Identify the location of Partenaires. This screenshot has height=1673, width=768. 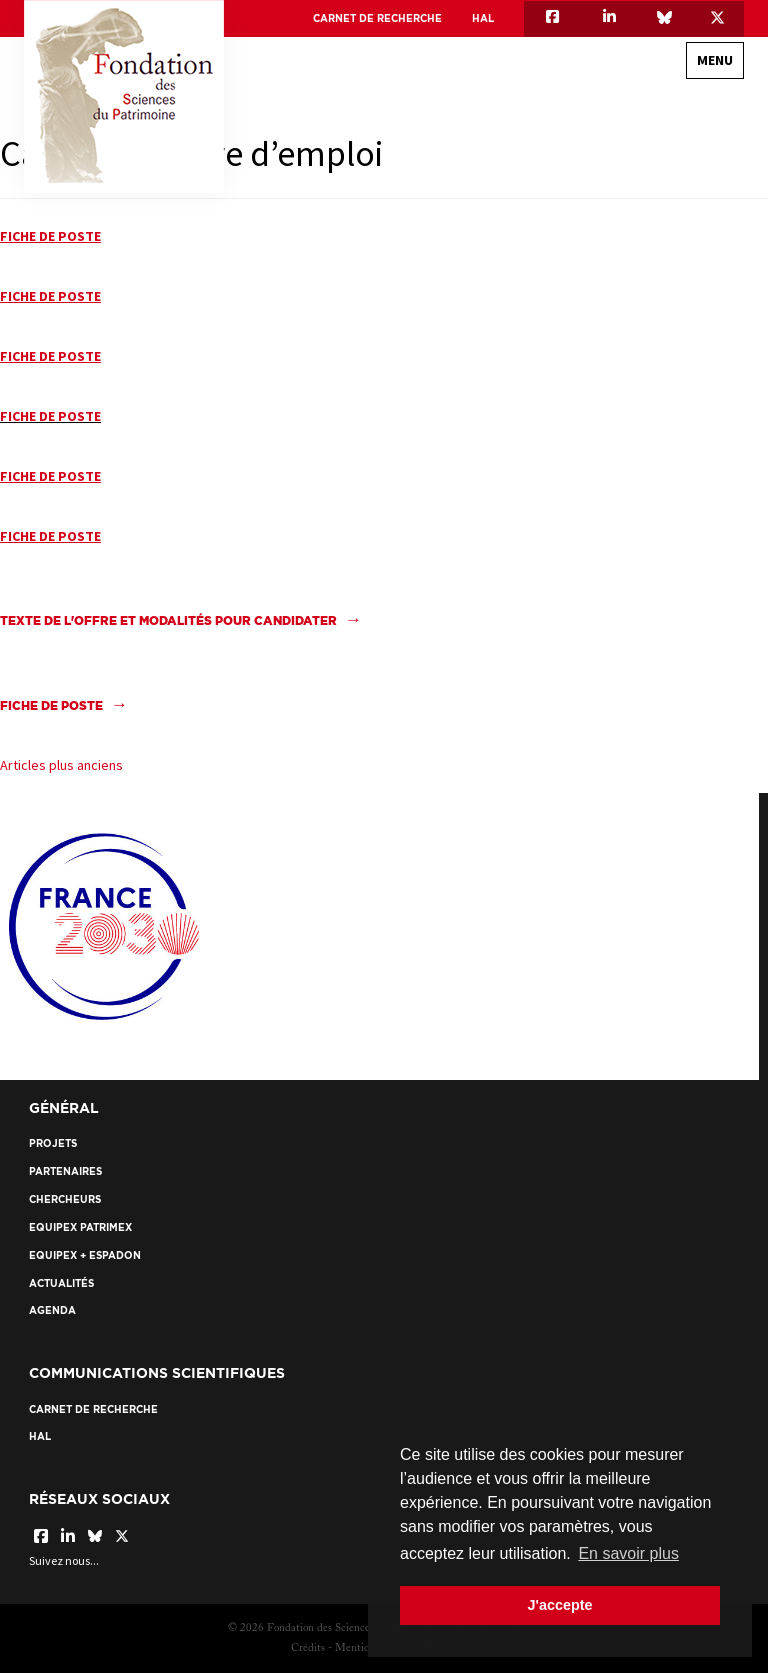
(65, 1171).